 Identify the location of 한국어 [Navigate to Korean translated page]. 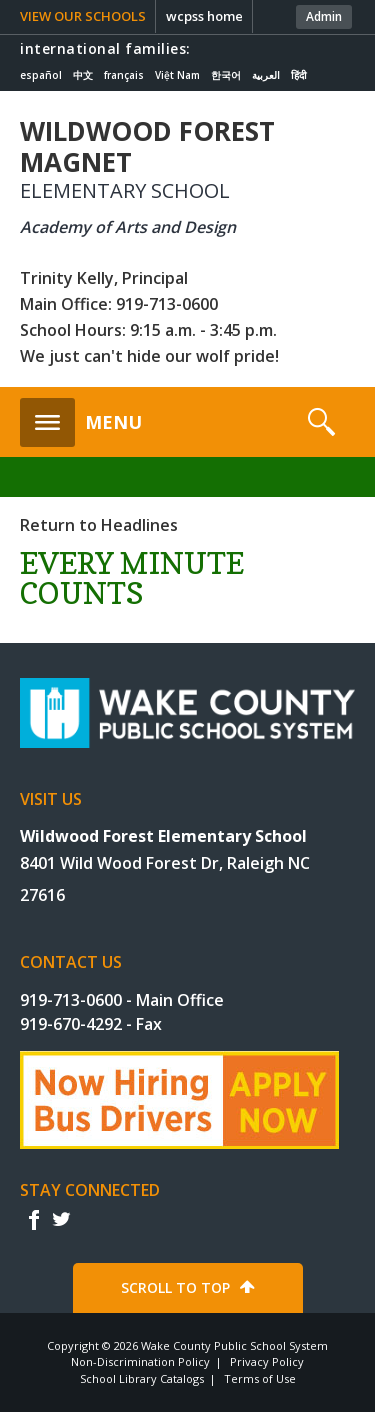
(226, 75).